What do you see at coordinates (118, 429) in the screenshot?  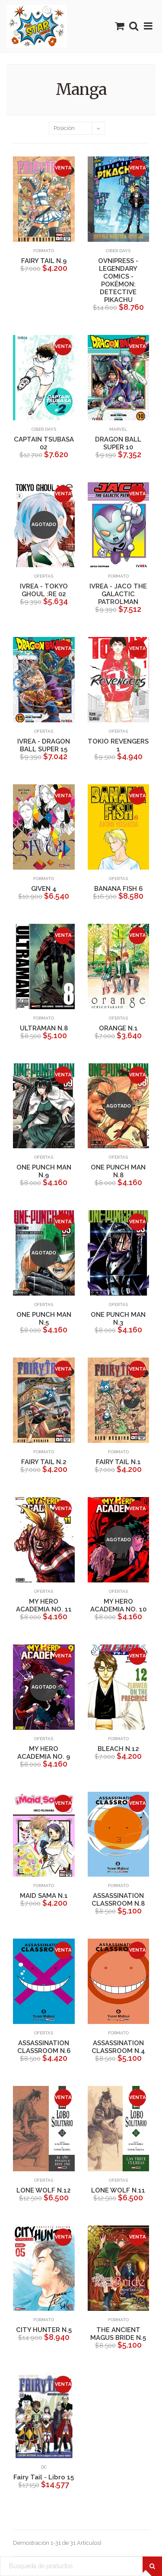 I see `Marvel` at bounding box center [118, 429].